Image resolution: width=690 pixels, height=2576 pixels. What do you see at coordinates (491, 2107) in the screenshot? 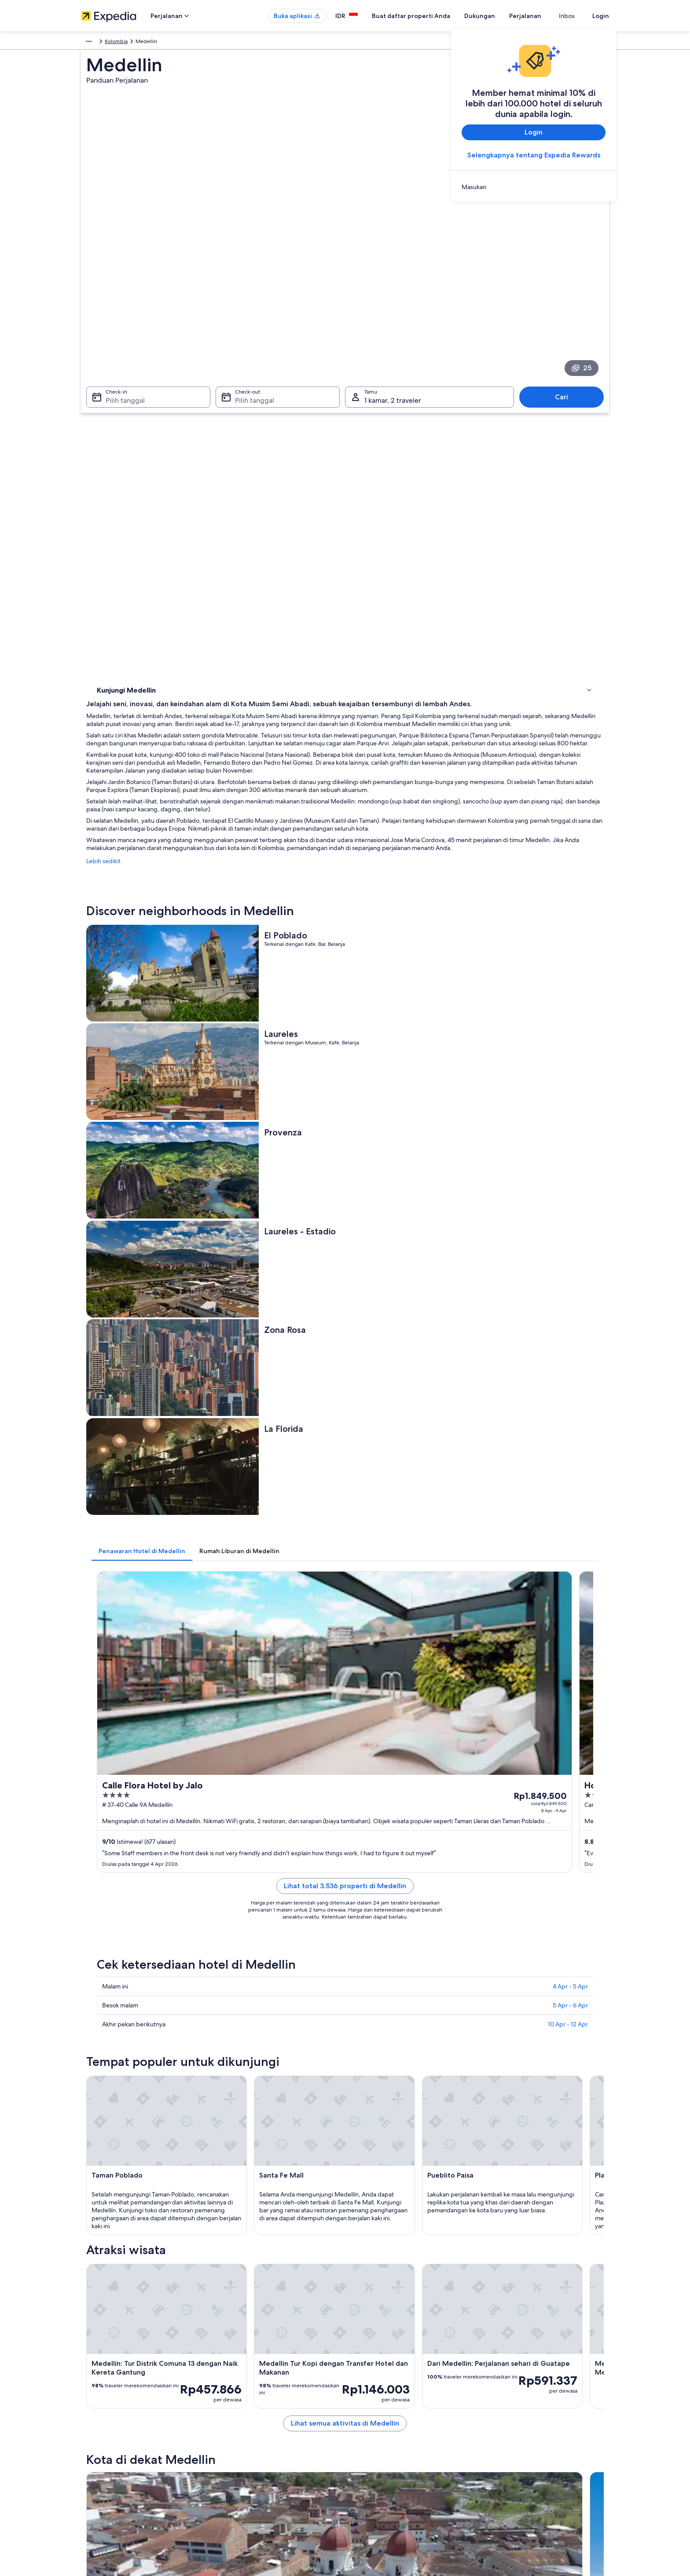
I see `Sabaneta [link]` at bounding box center [491, 2107].